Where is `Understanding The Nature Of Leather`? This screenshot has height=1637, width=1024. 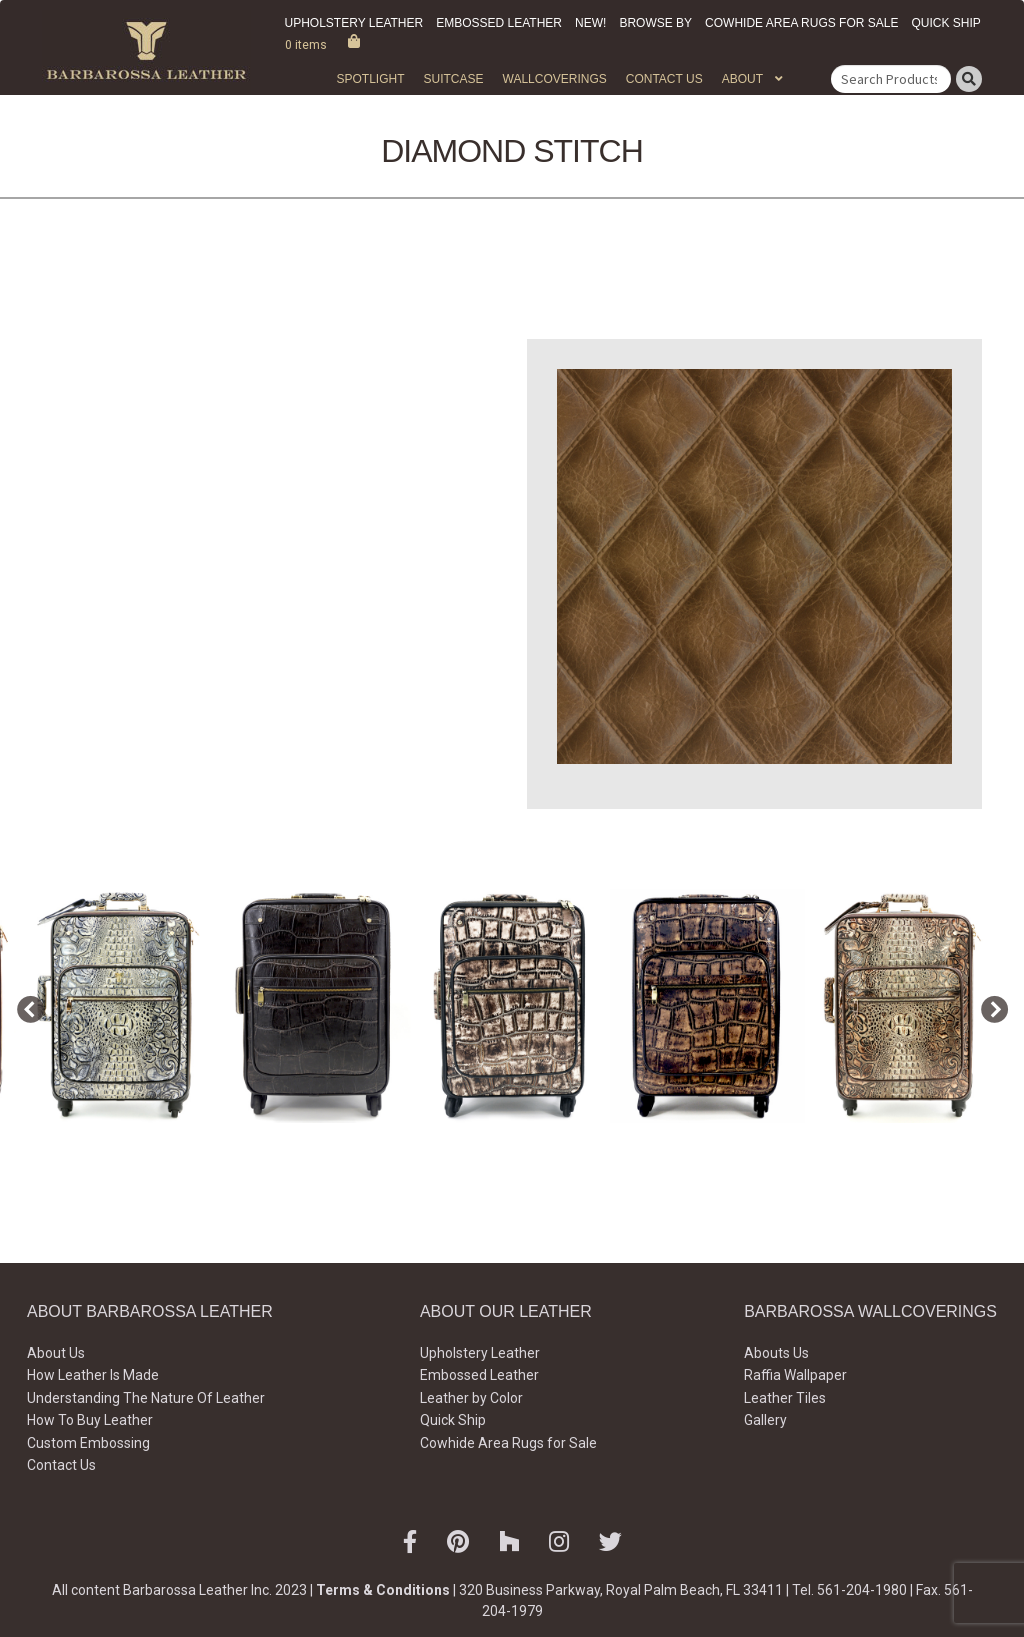
Understanding The Nature Of Leather is located at coordinates (146, 1398).